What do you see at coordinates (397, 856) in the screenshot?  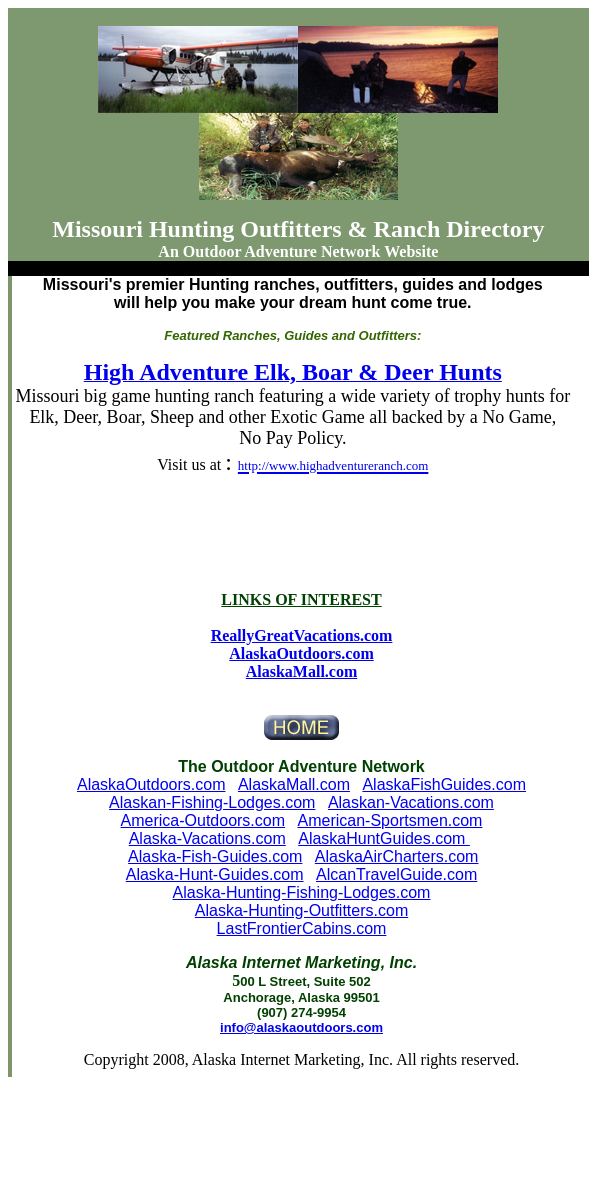 I see `AlaskaAirCharters.com` at bounding box center [397, 856].